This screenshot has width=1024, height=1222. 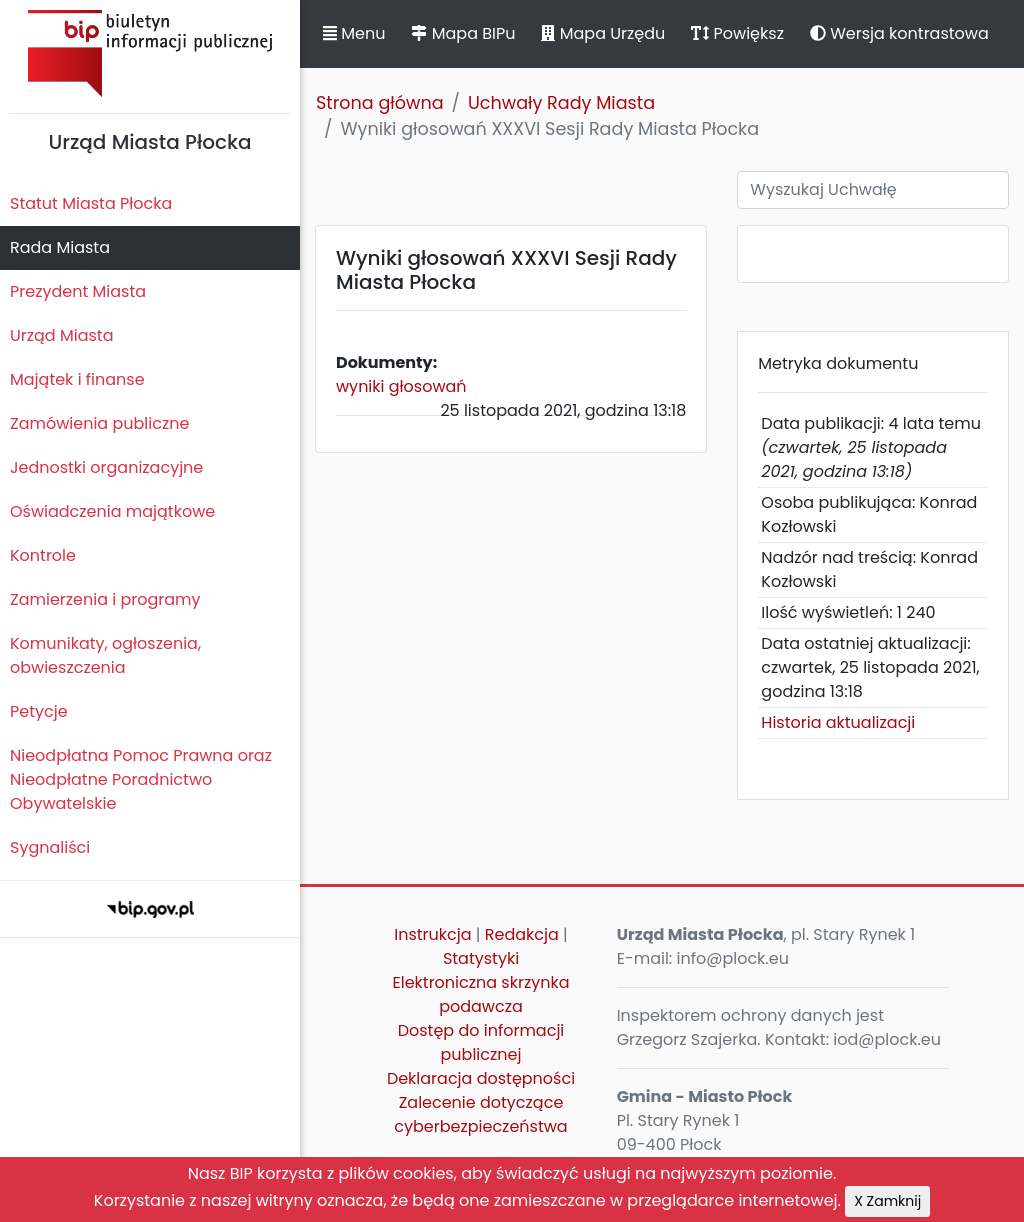 What do you see at coordinates (899, 33) in the screenshot?
I see `Wersja kontrastowa [button]` at bounding box center [899, 33].